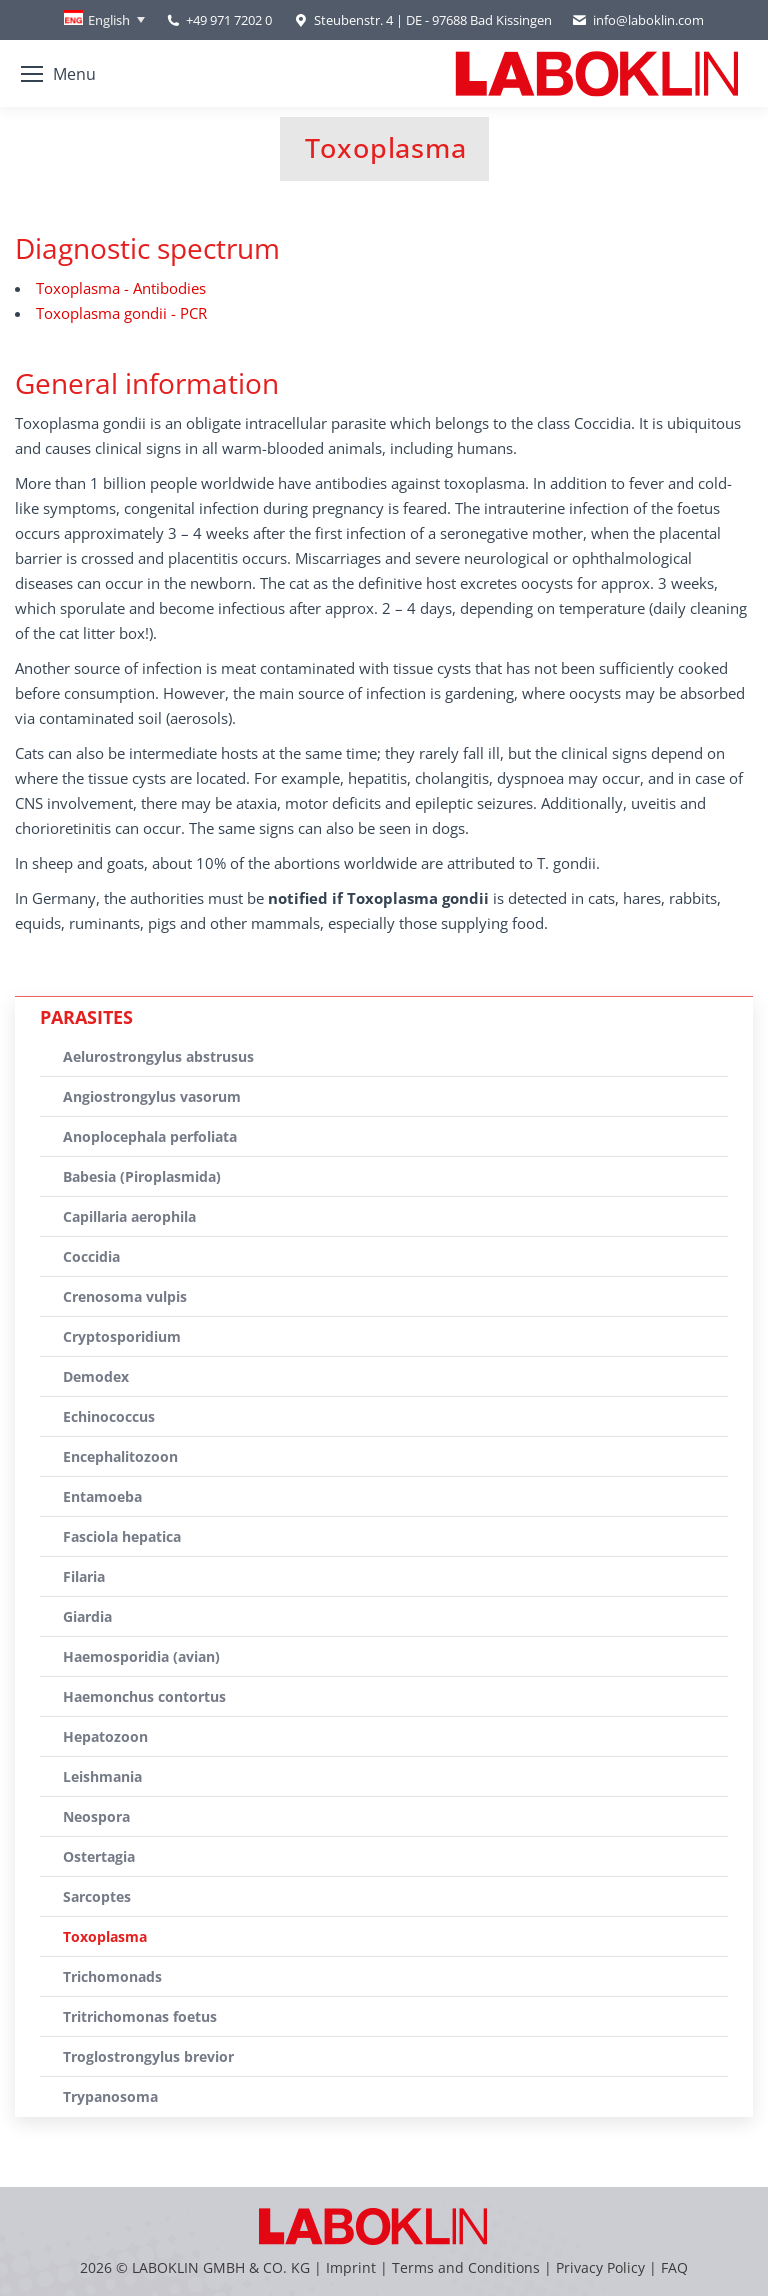 This screenshot has width=768, height=2296. What do you see at coordinates (125, 1296) in the screenshot?
I see `Crenosoma vulpis` at bounding box center [125, 1296].